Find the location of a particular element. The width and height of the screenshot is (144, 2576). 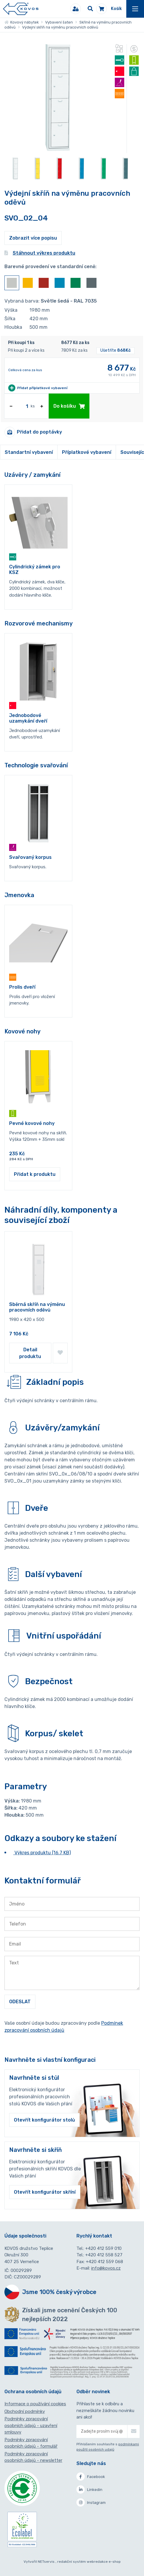

Detail produktu is located at coordinates (30, 1353).